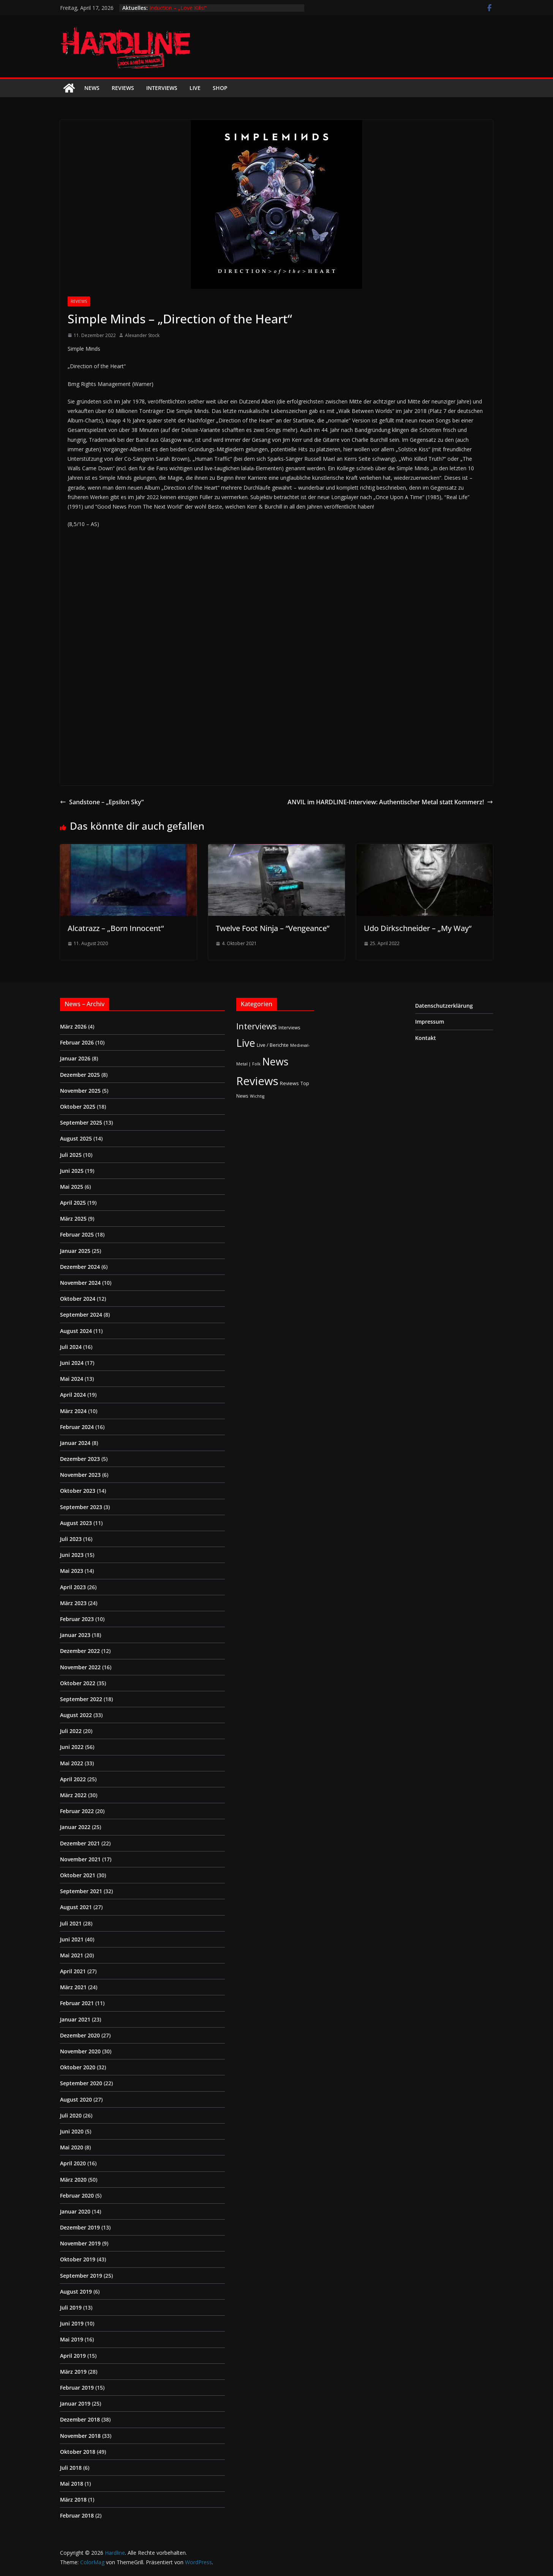  What do you see at coordinates (77, 2003) in the screenshot?
I see `Februar 2021` at bounding box center [77, 2003].